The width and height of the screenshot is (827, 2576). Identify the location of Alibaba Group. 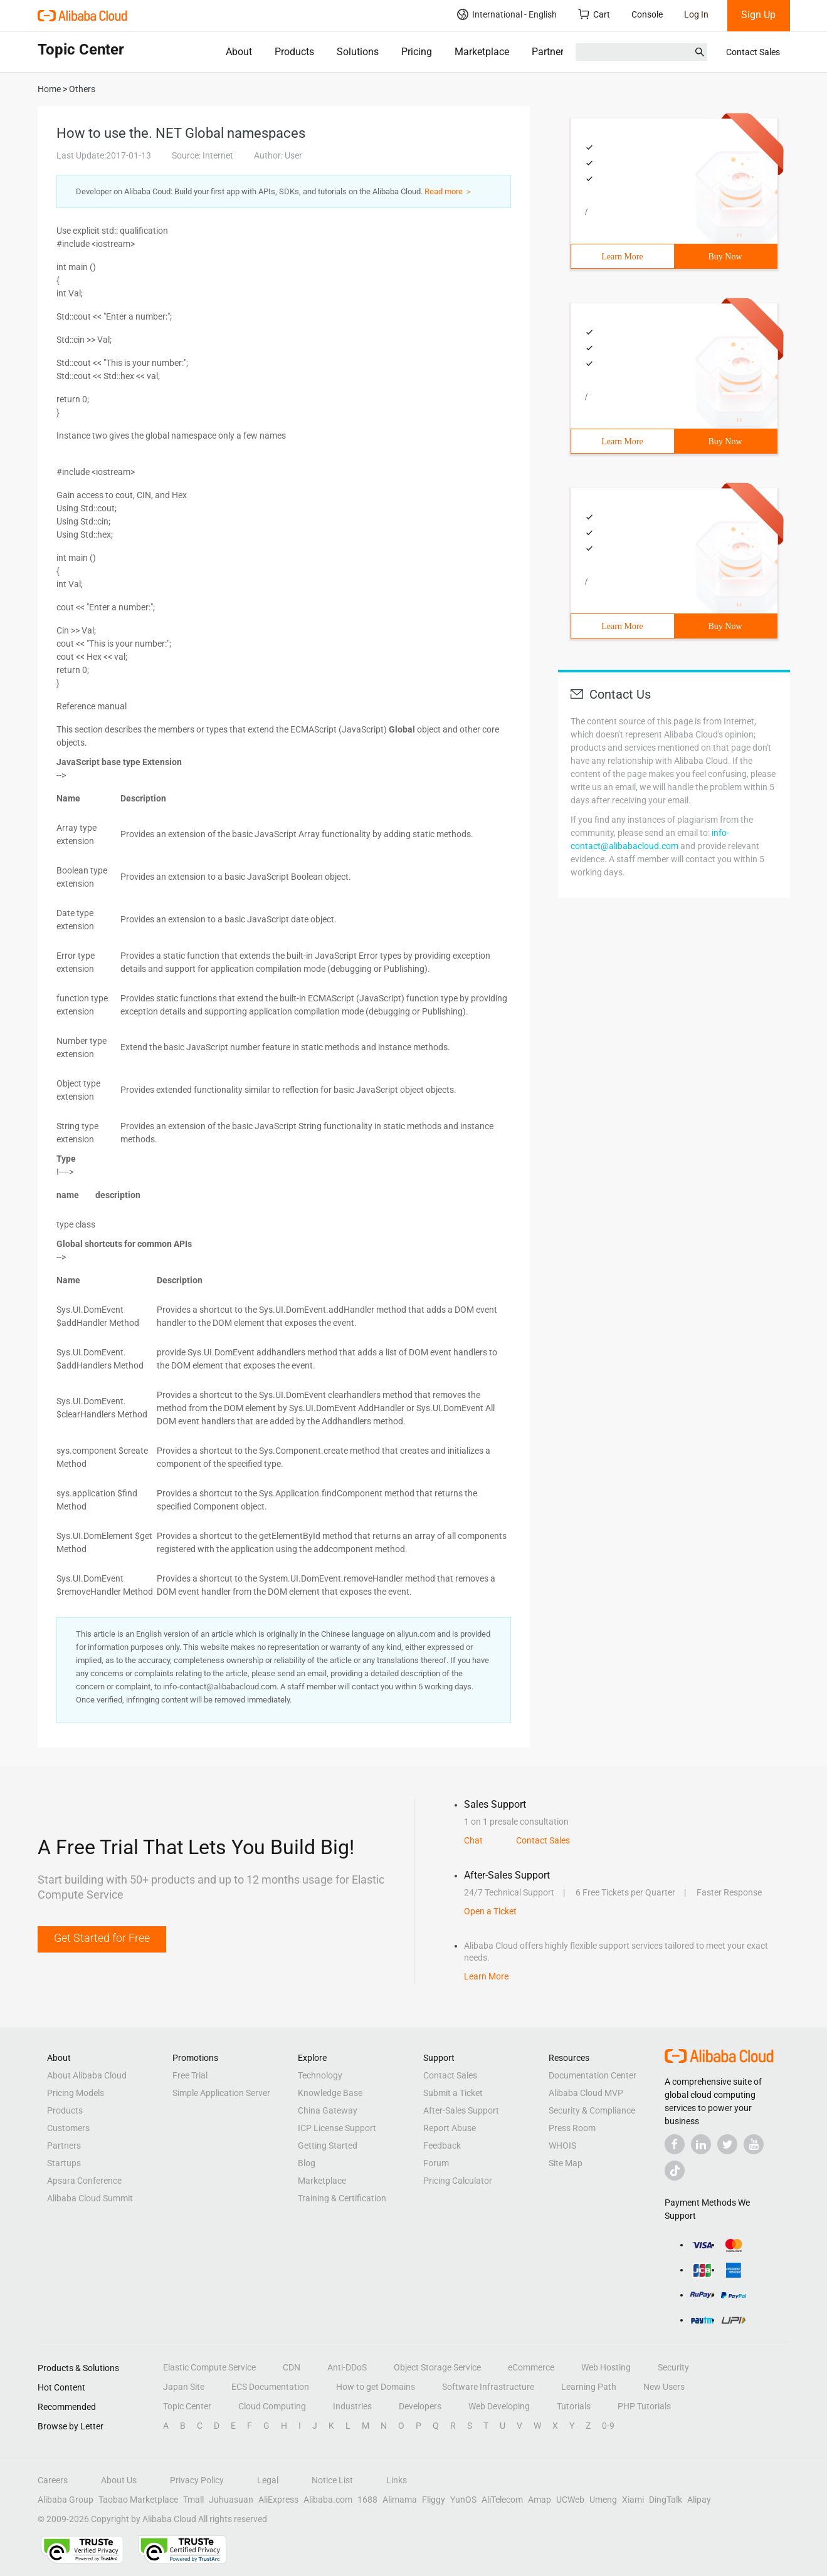
(65, 2500).